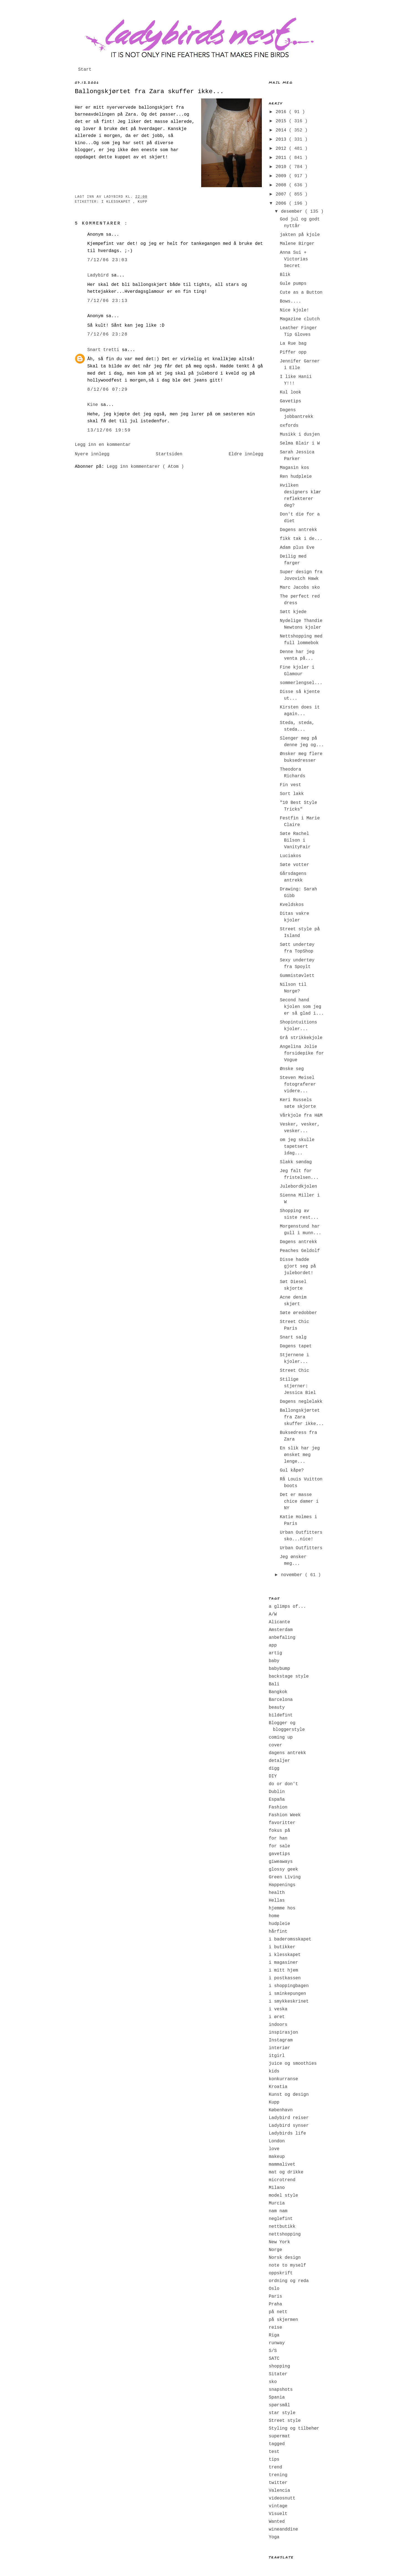  Describe the element at coordinates (298, 1266) in the screenshot. I see `Disse hadde gjort seg på julebordet!` at that location.